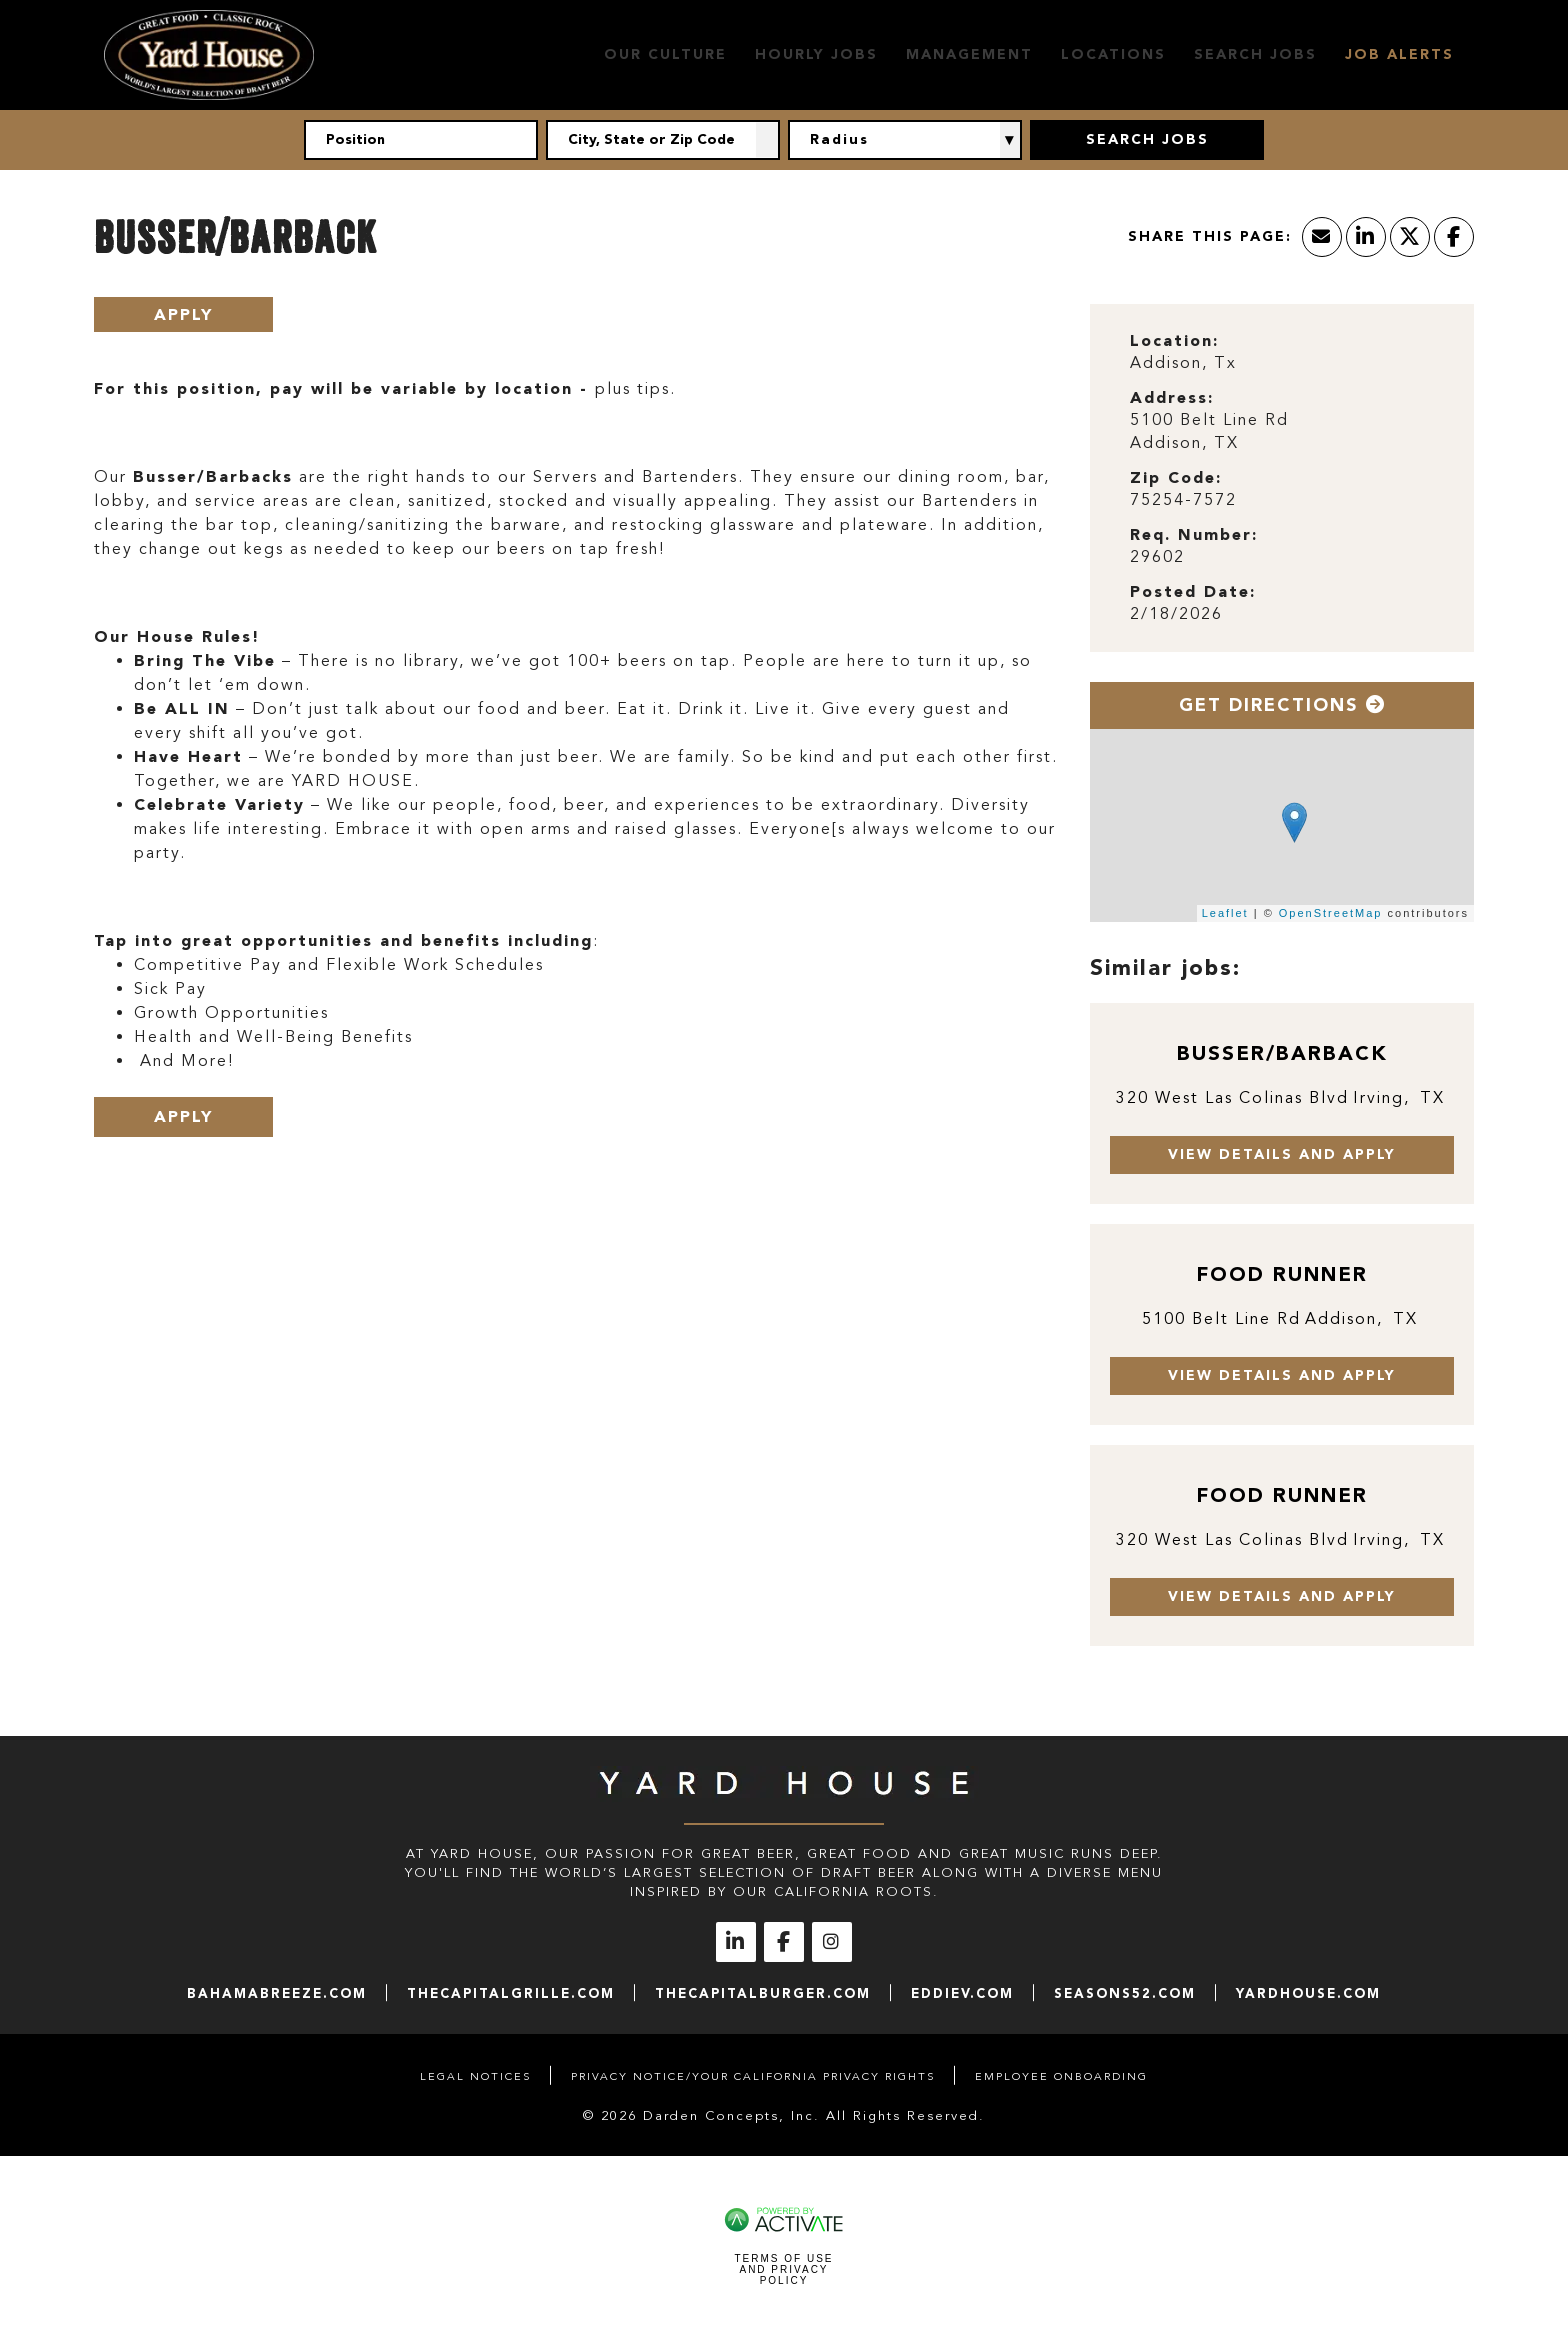  Describe the element at coordinates (1366, 237) in the screenshot. I see `[Share this page on LinkedIn]` at that location.